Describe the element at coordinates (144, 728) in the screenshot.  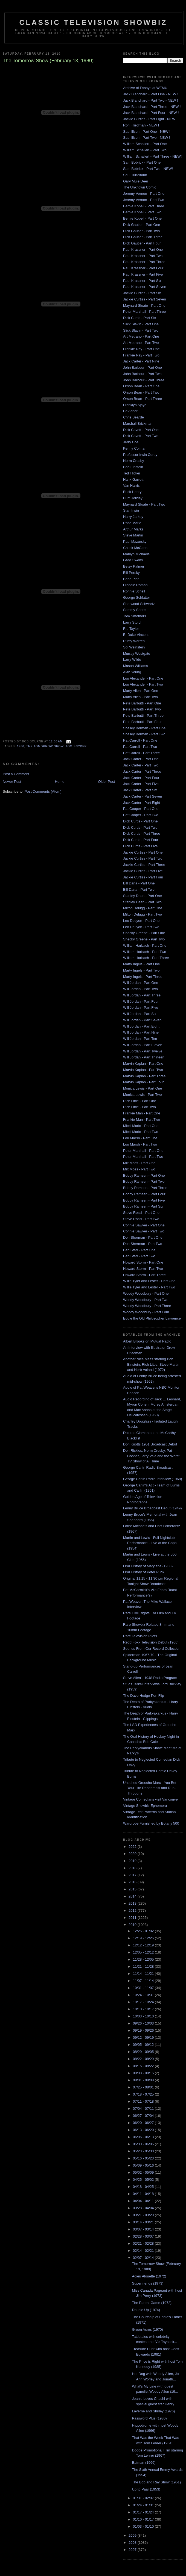
I see `Shelley Berman - Part One` at that location.